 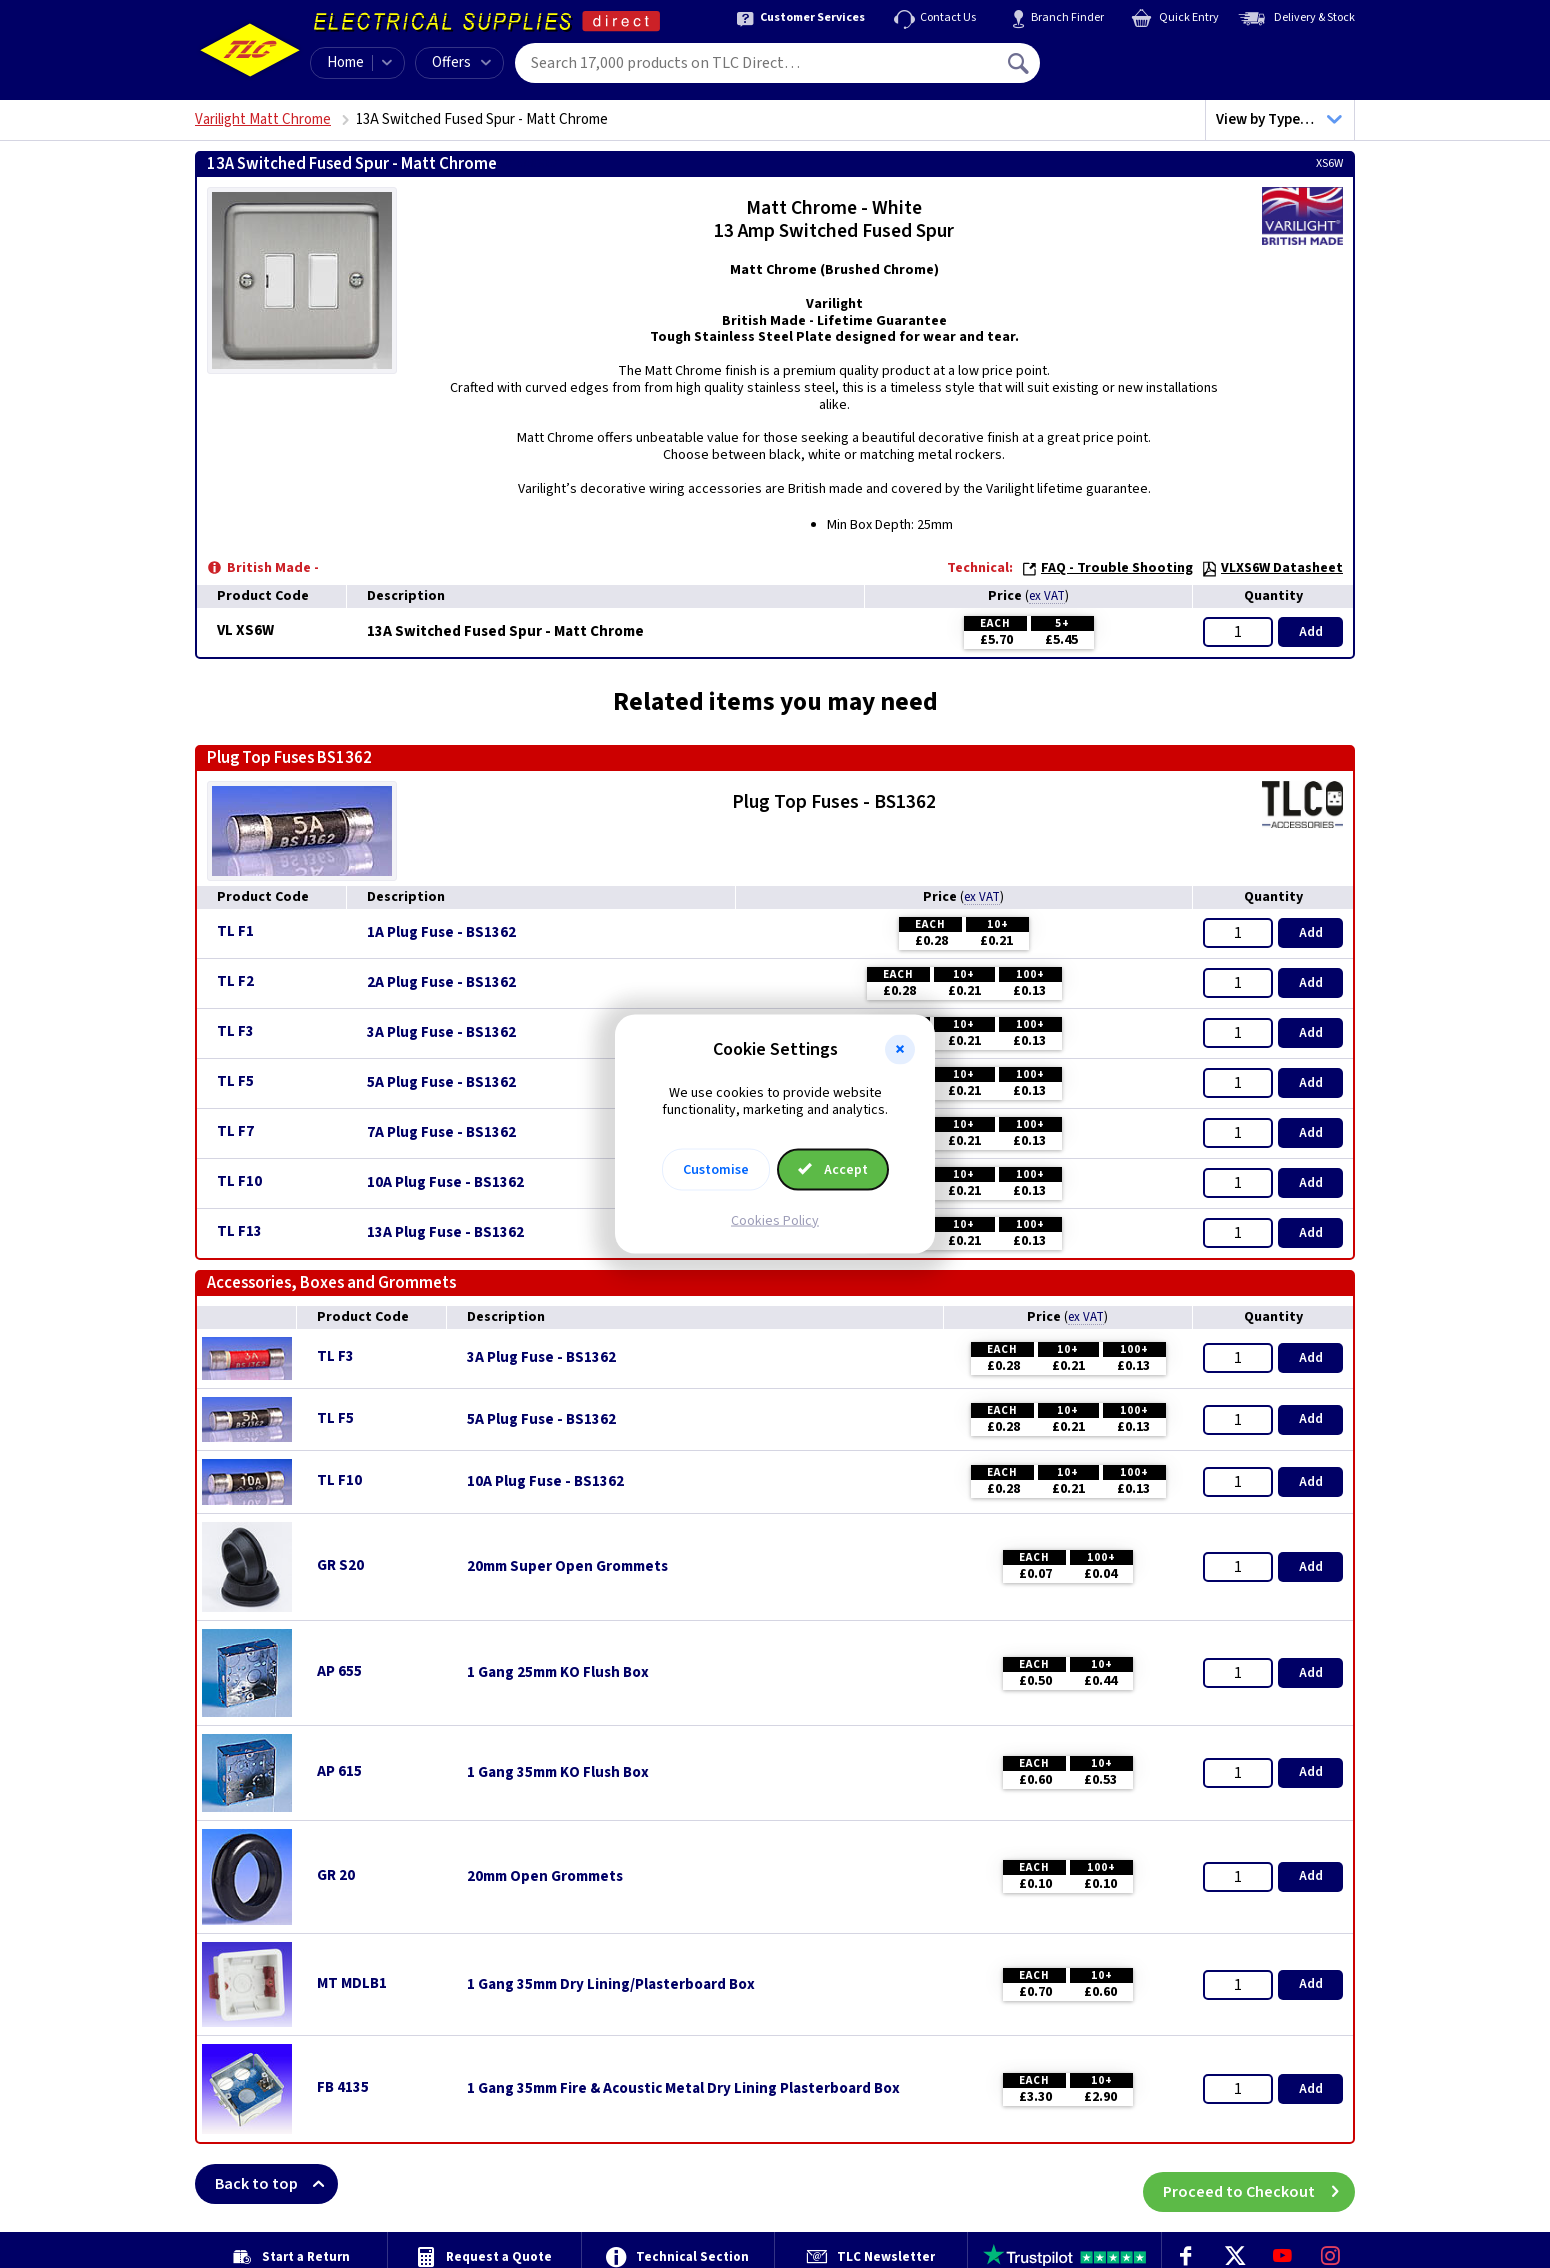 I want to click on VLXS6W Datasheet, so click(x=1272, y=568).